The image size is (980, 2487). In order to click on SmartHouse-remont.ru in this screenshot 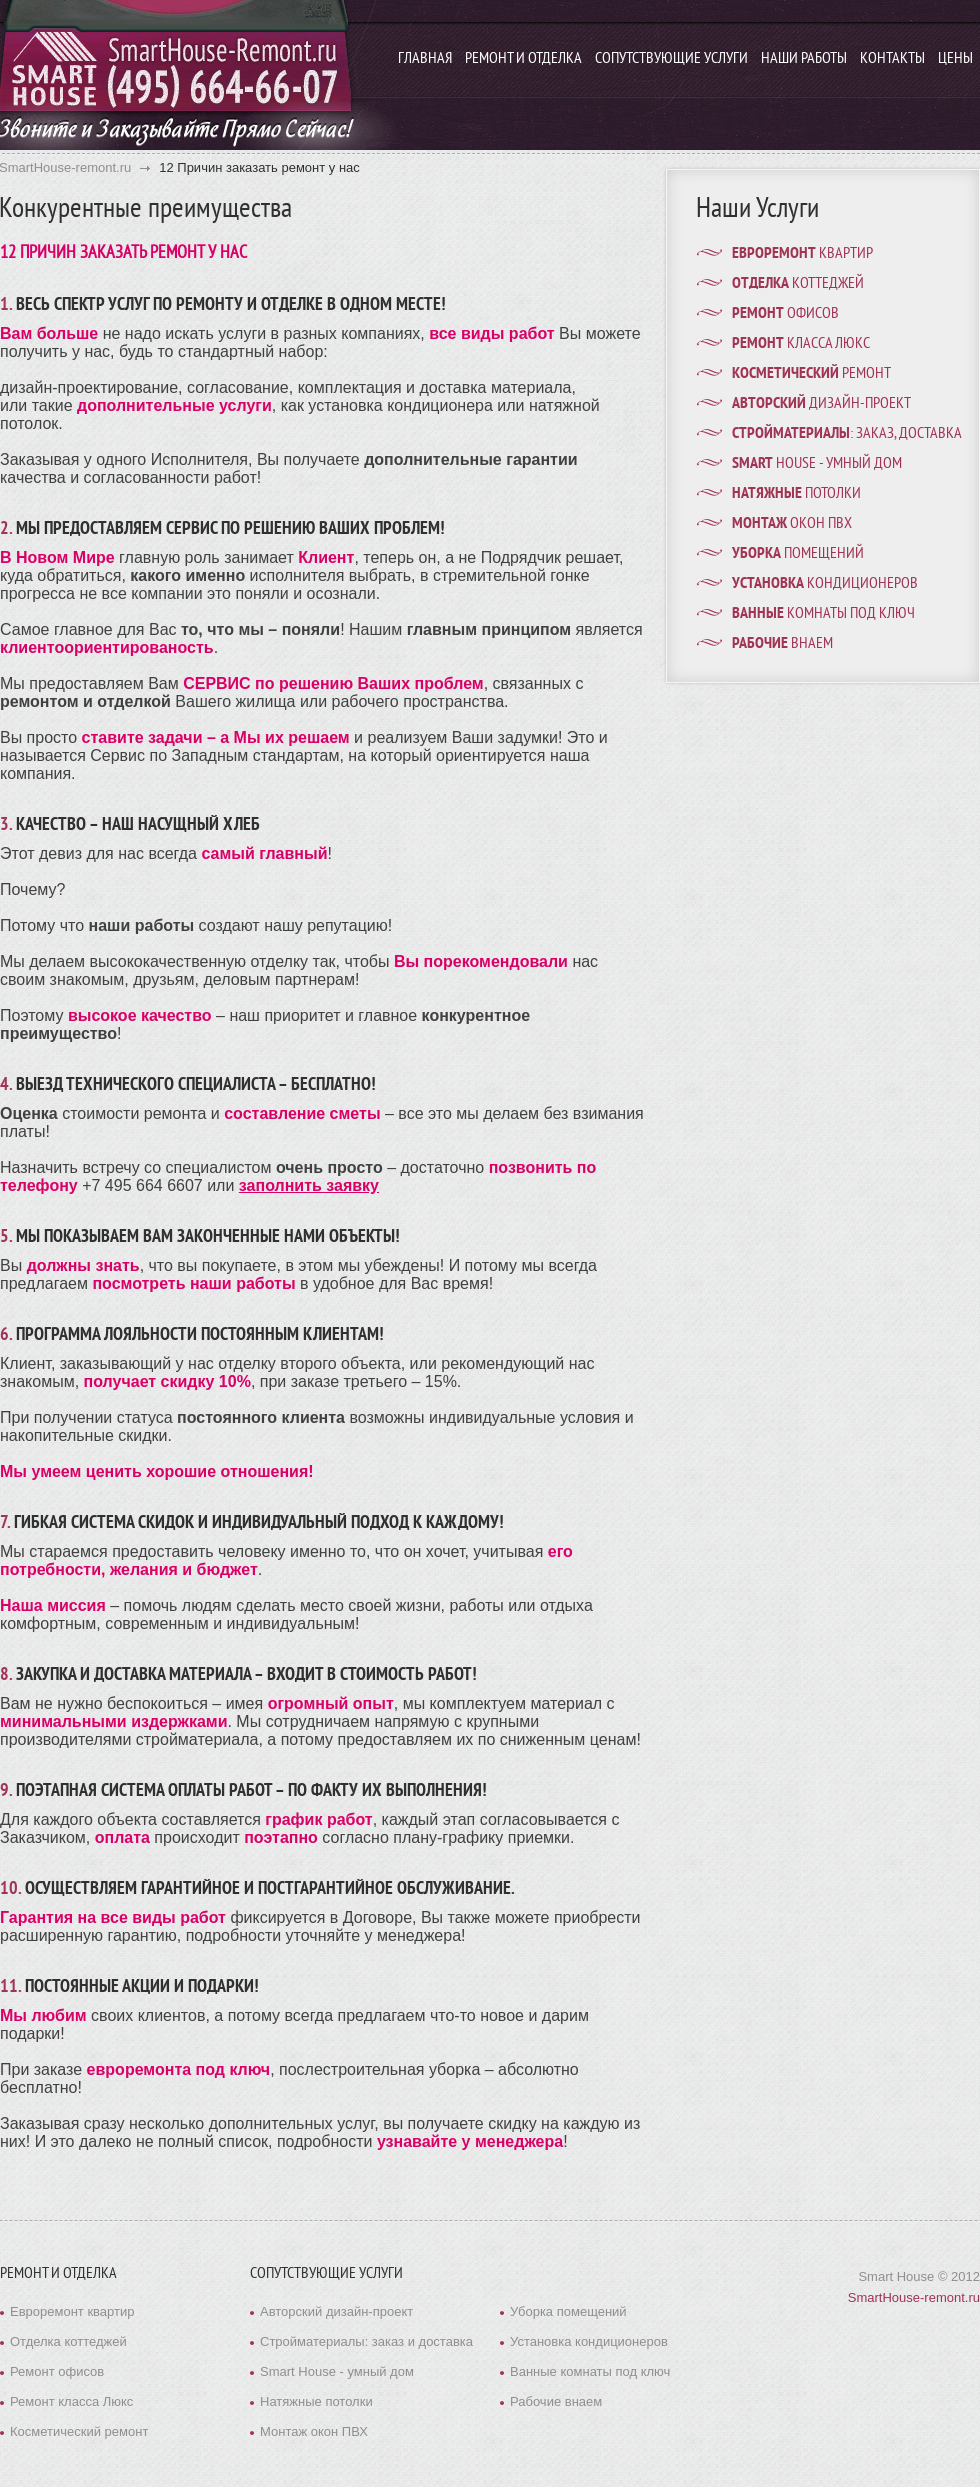, I will do `click(914, 2297)`.